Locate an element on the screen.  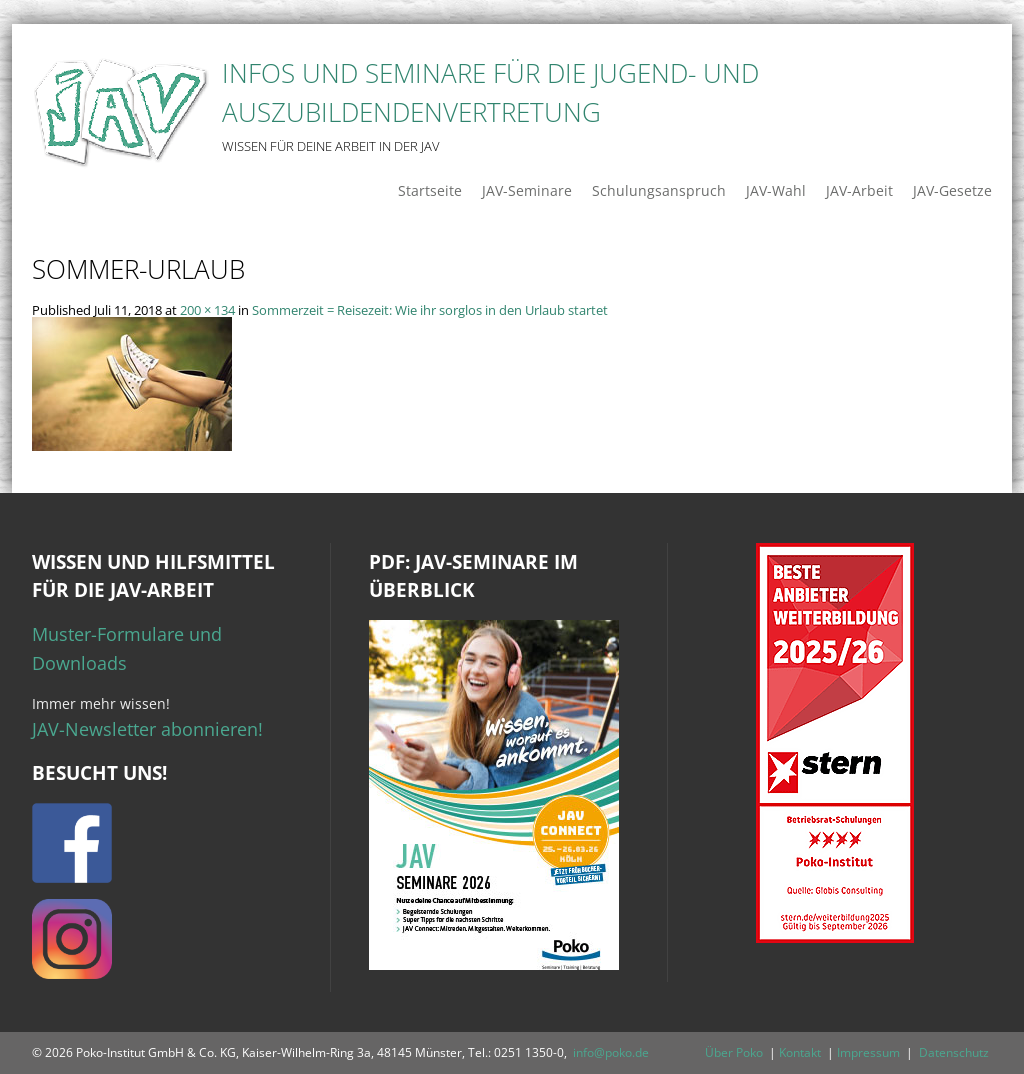
JAV-Gesetze is located at coordinates (952, 190).